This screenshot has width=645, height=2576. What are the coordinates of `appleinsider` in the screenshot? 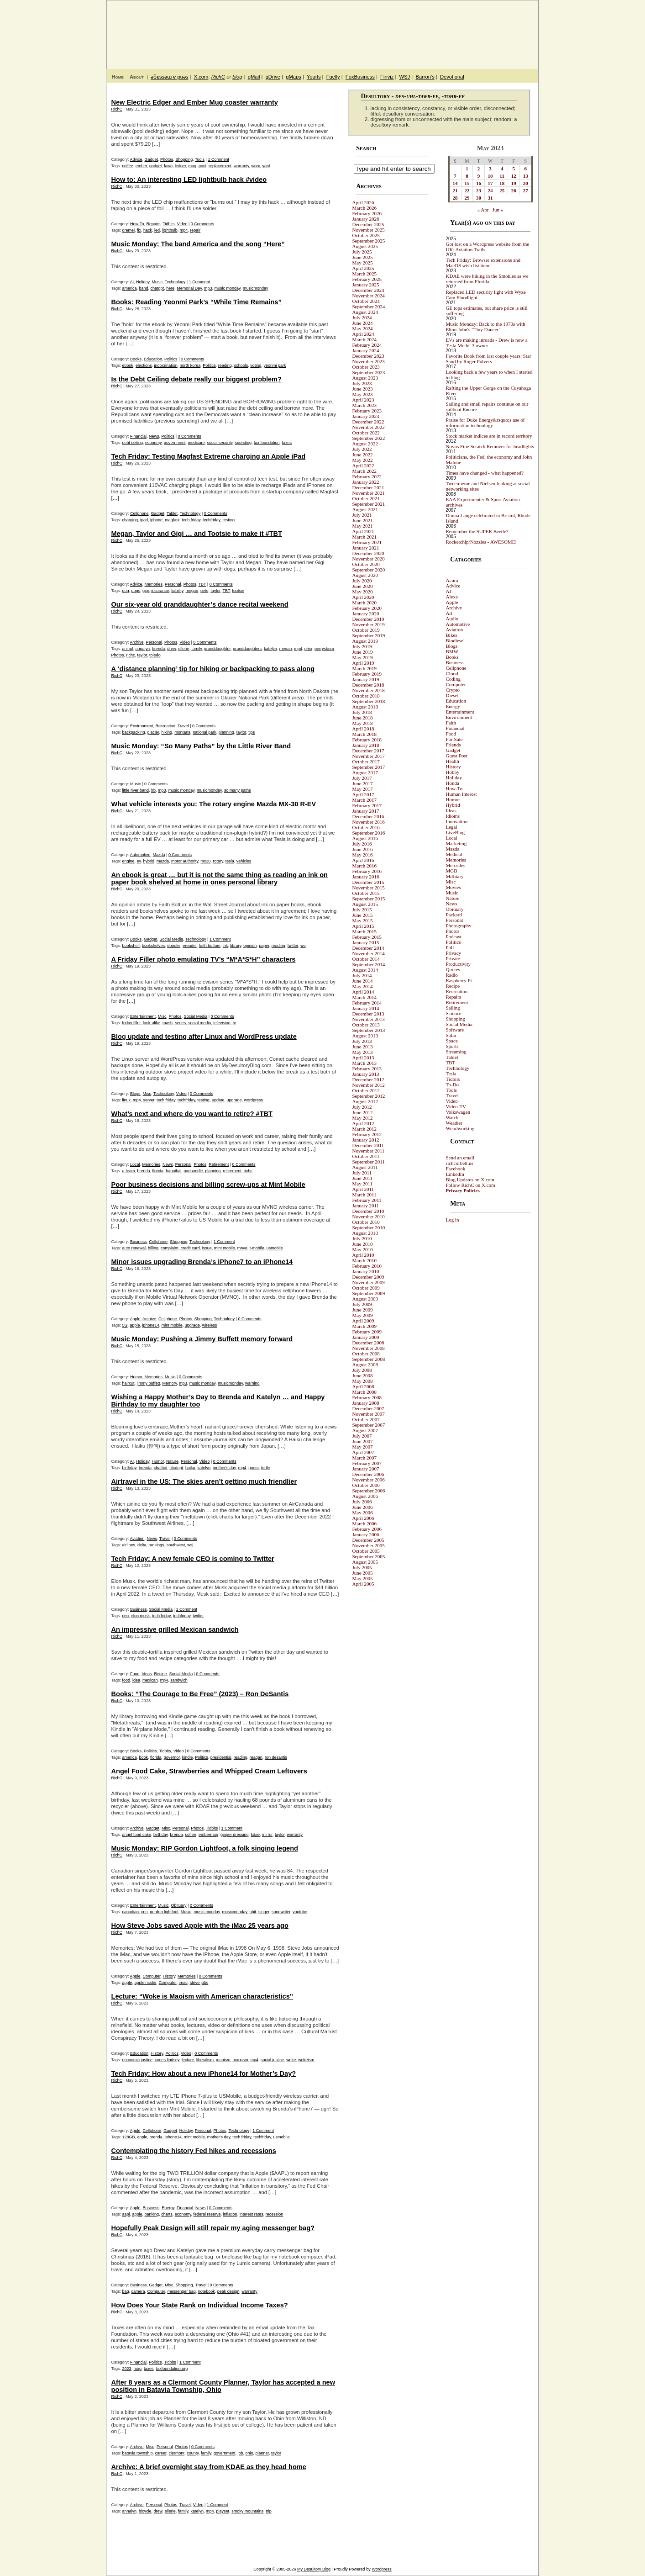 It's located at (146, 1982).